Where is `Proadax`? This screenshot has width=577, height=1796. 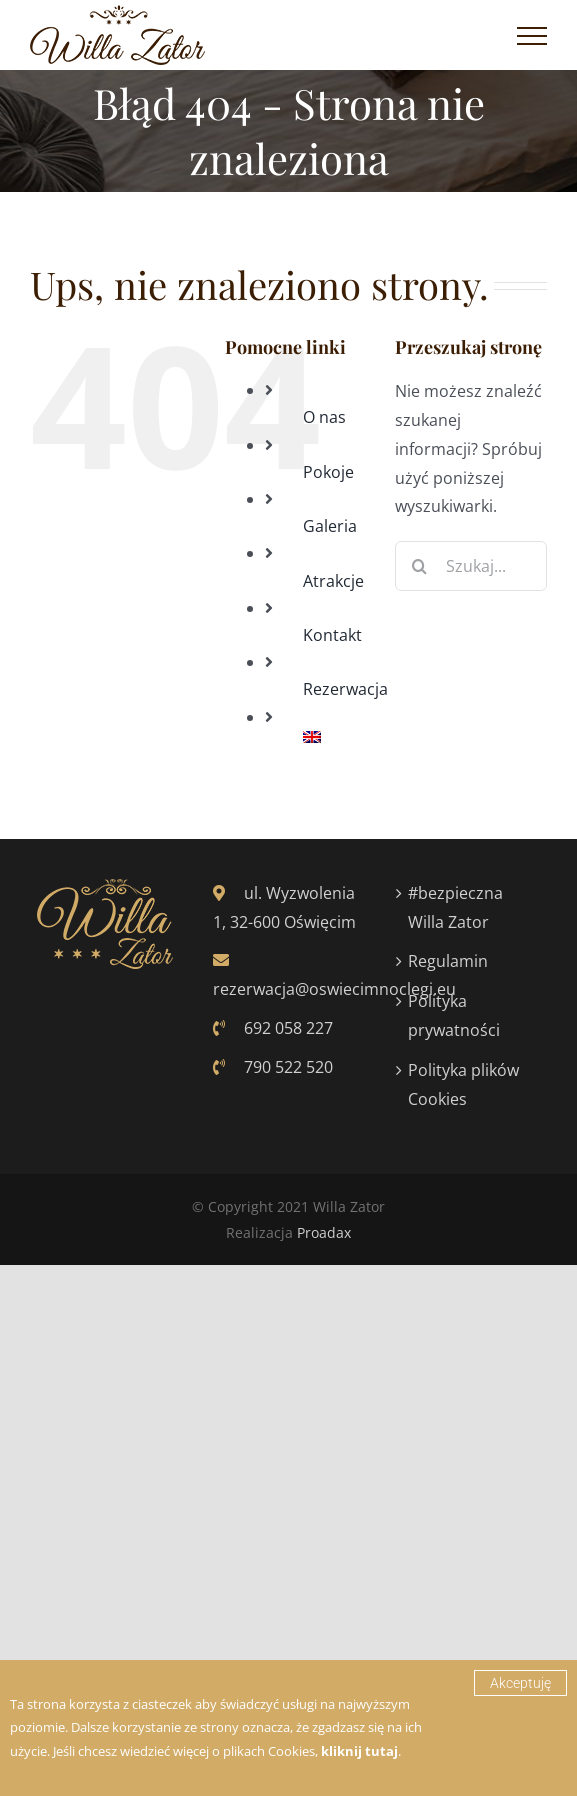
Proadax is located at coordinates (324, 1232).